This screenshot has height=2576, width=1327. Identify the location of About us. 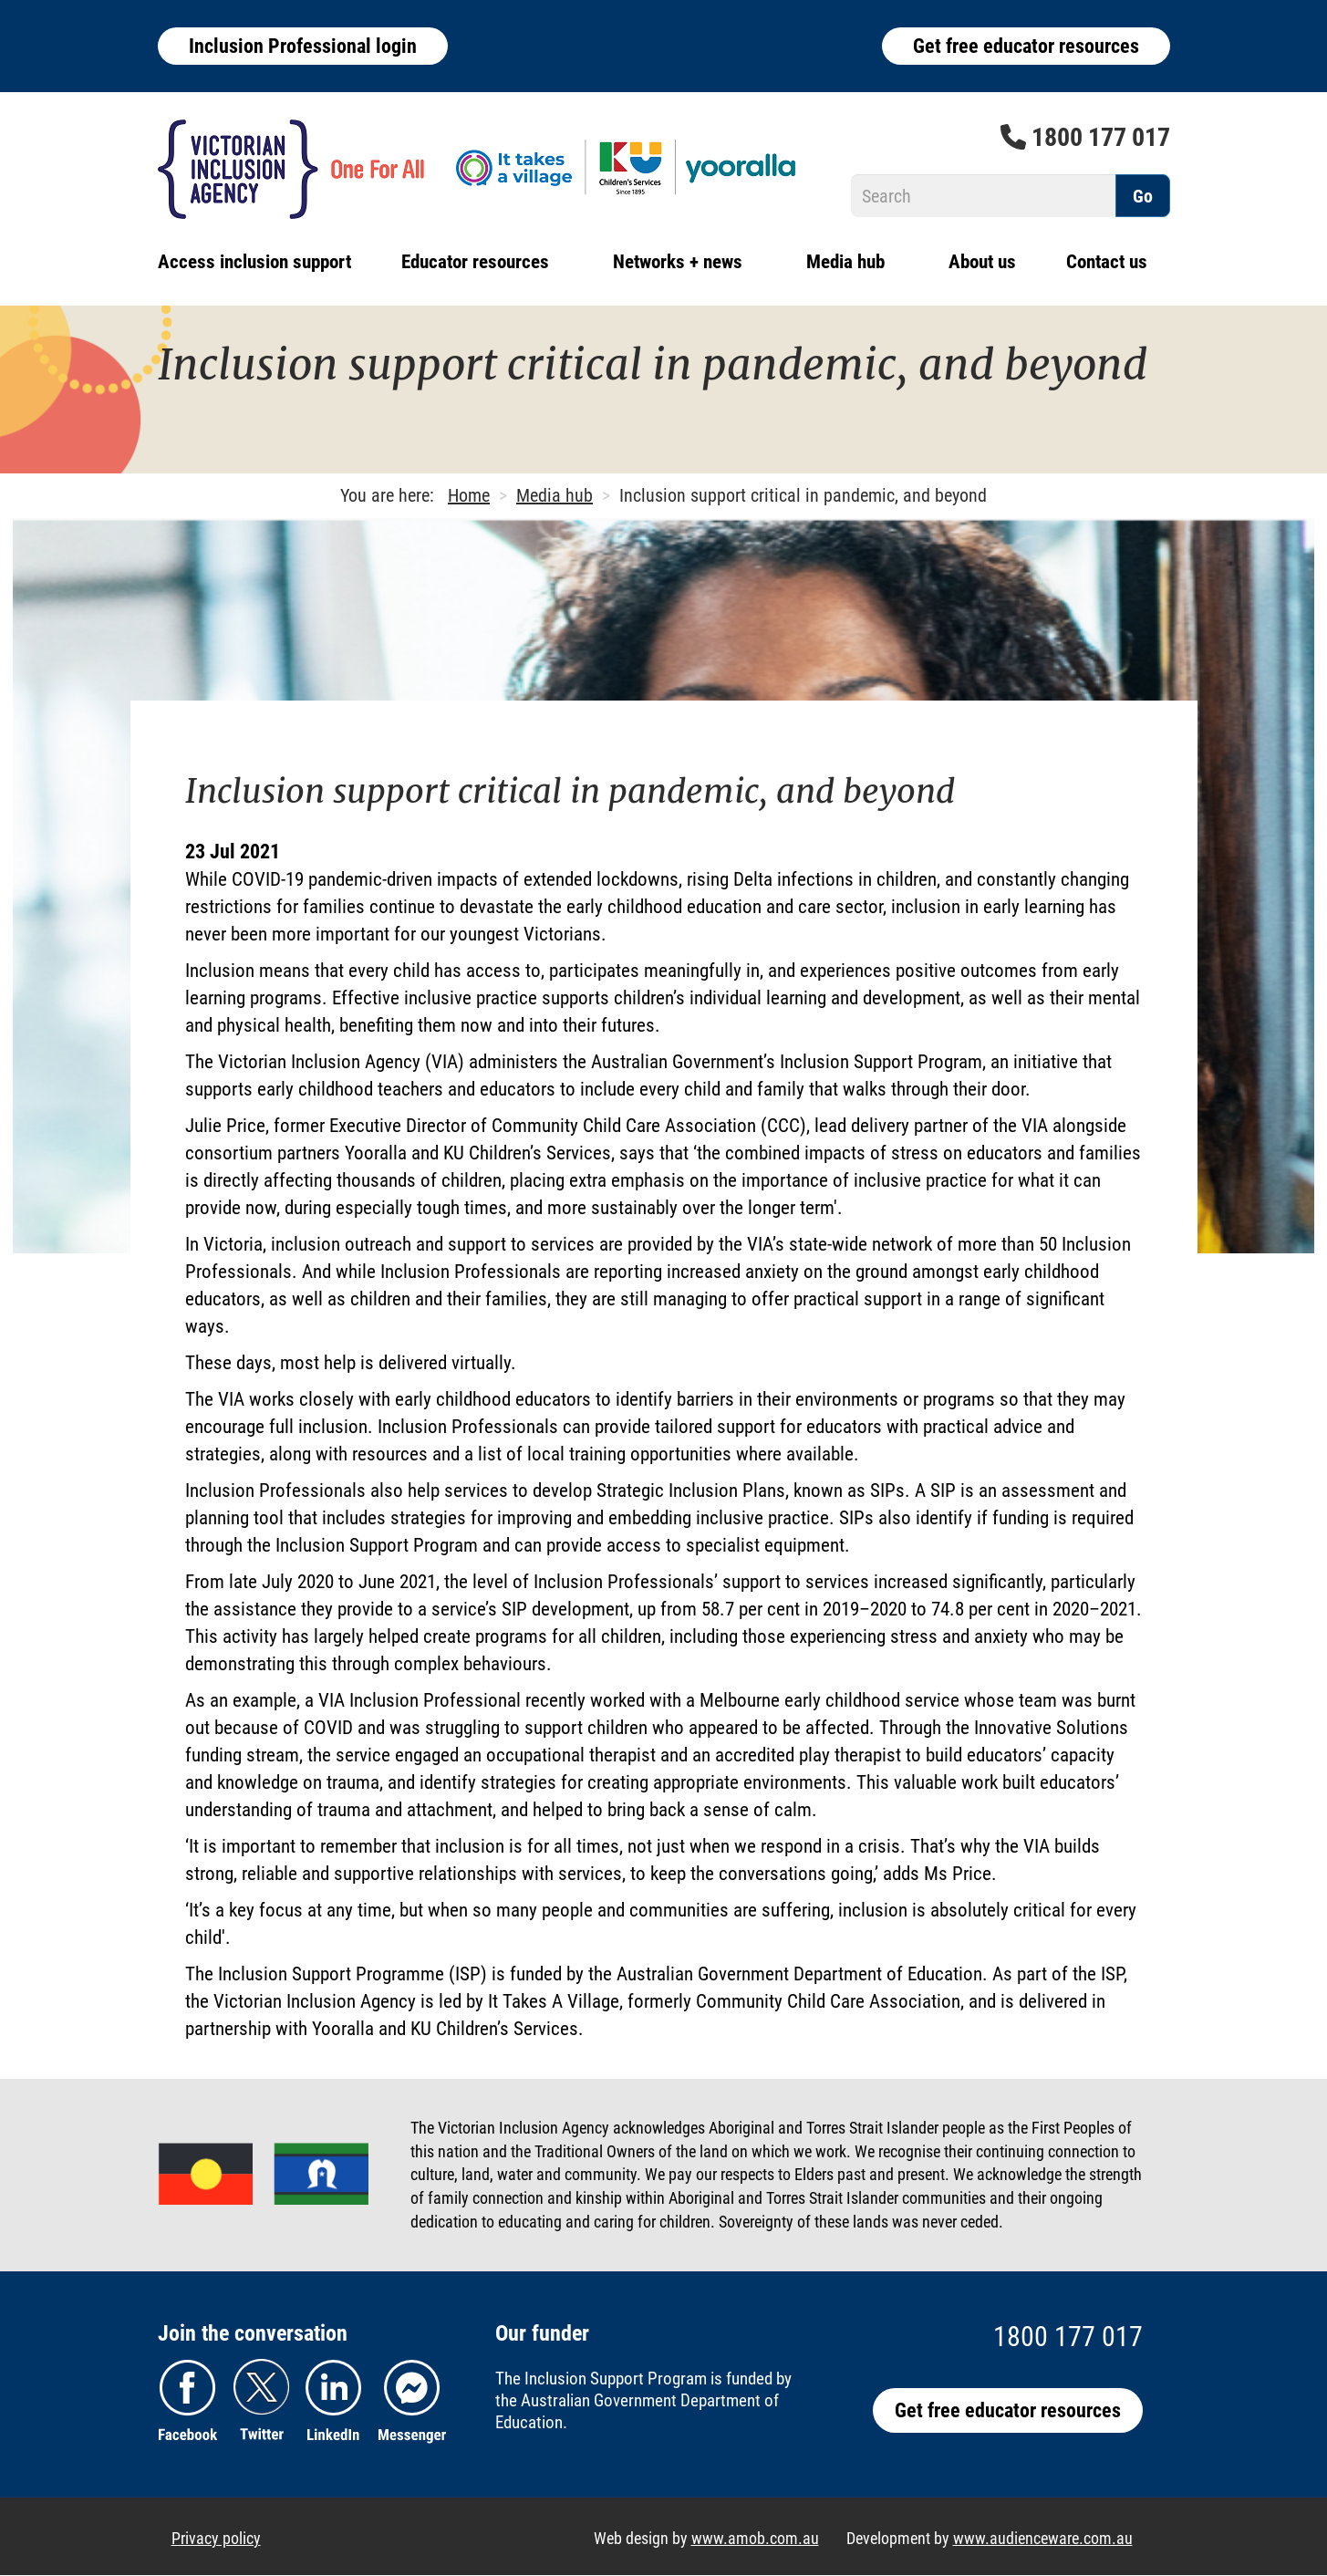
(982, 262).